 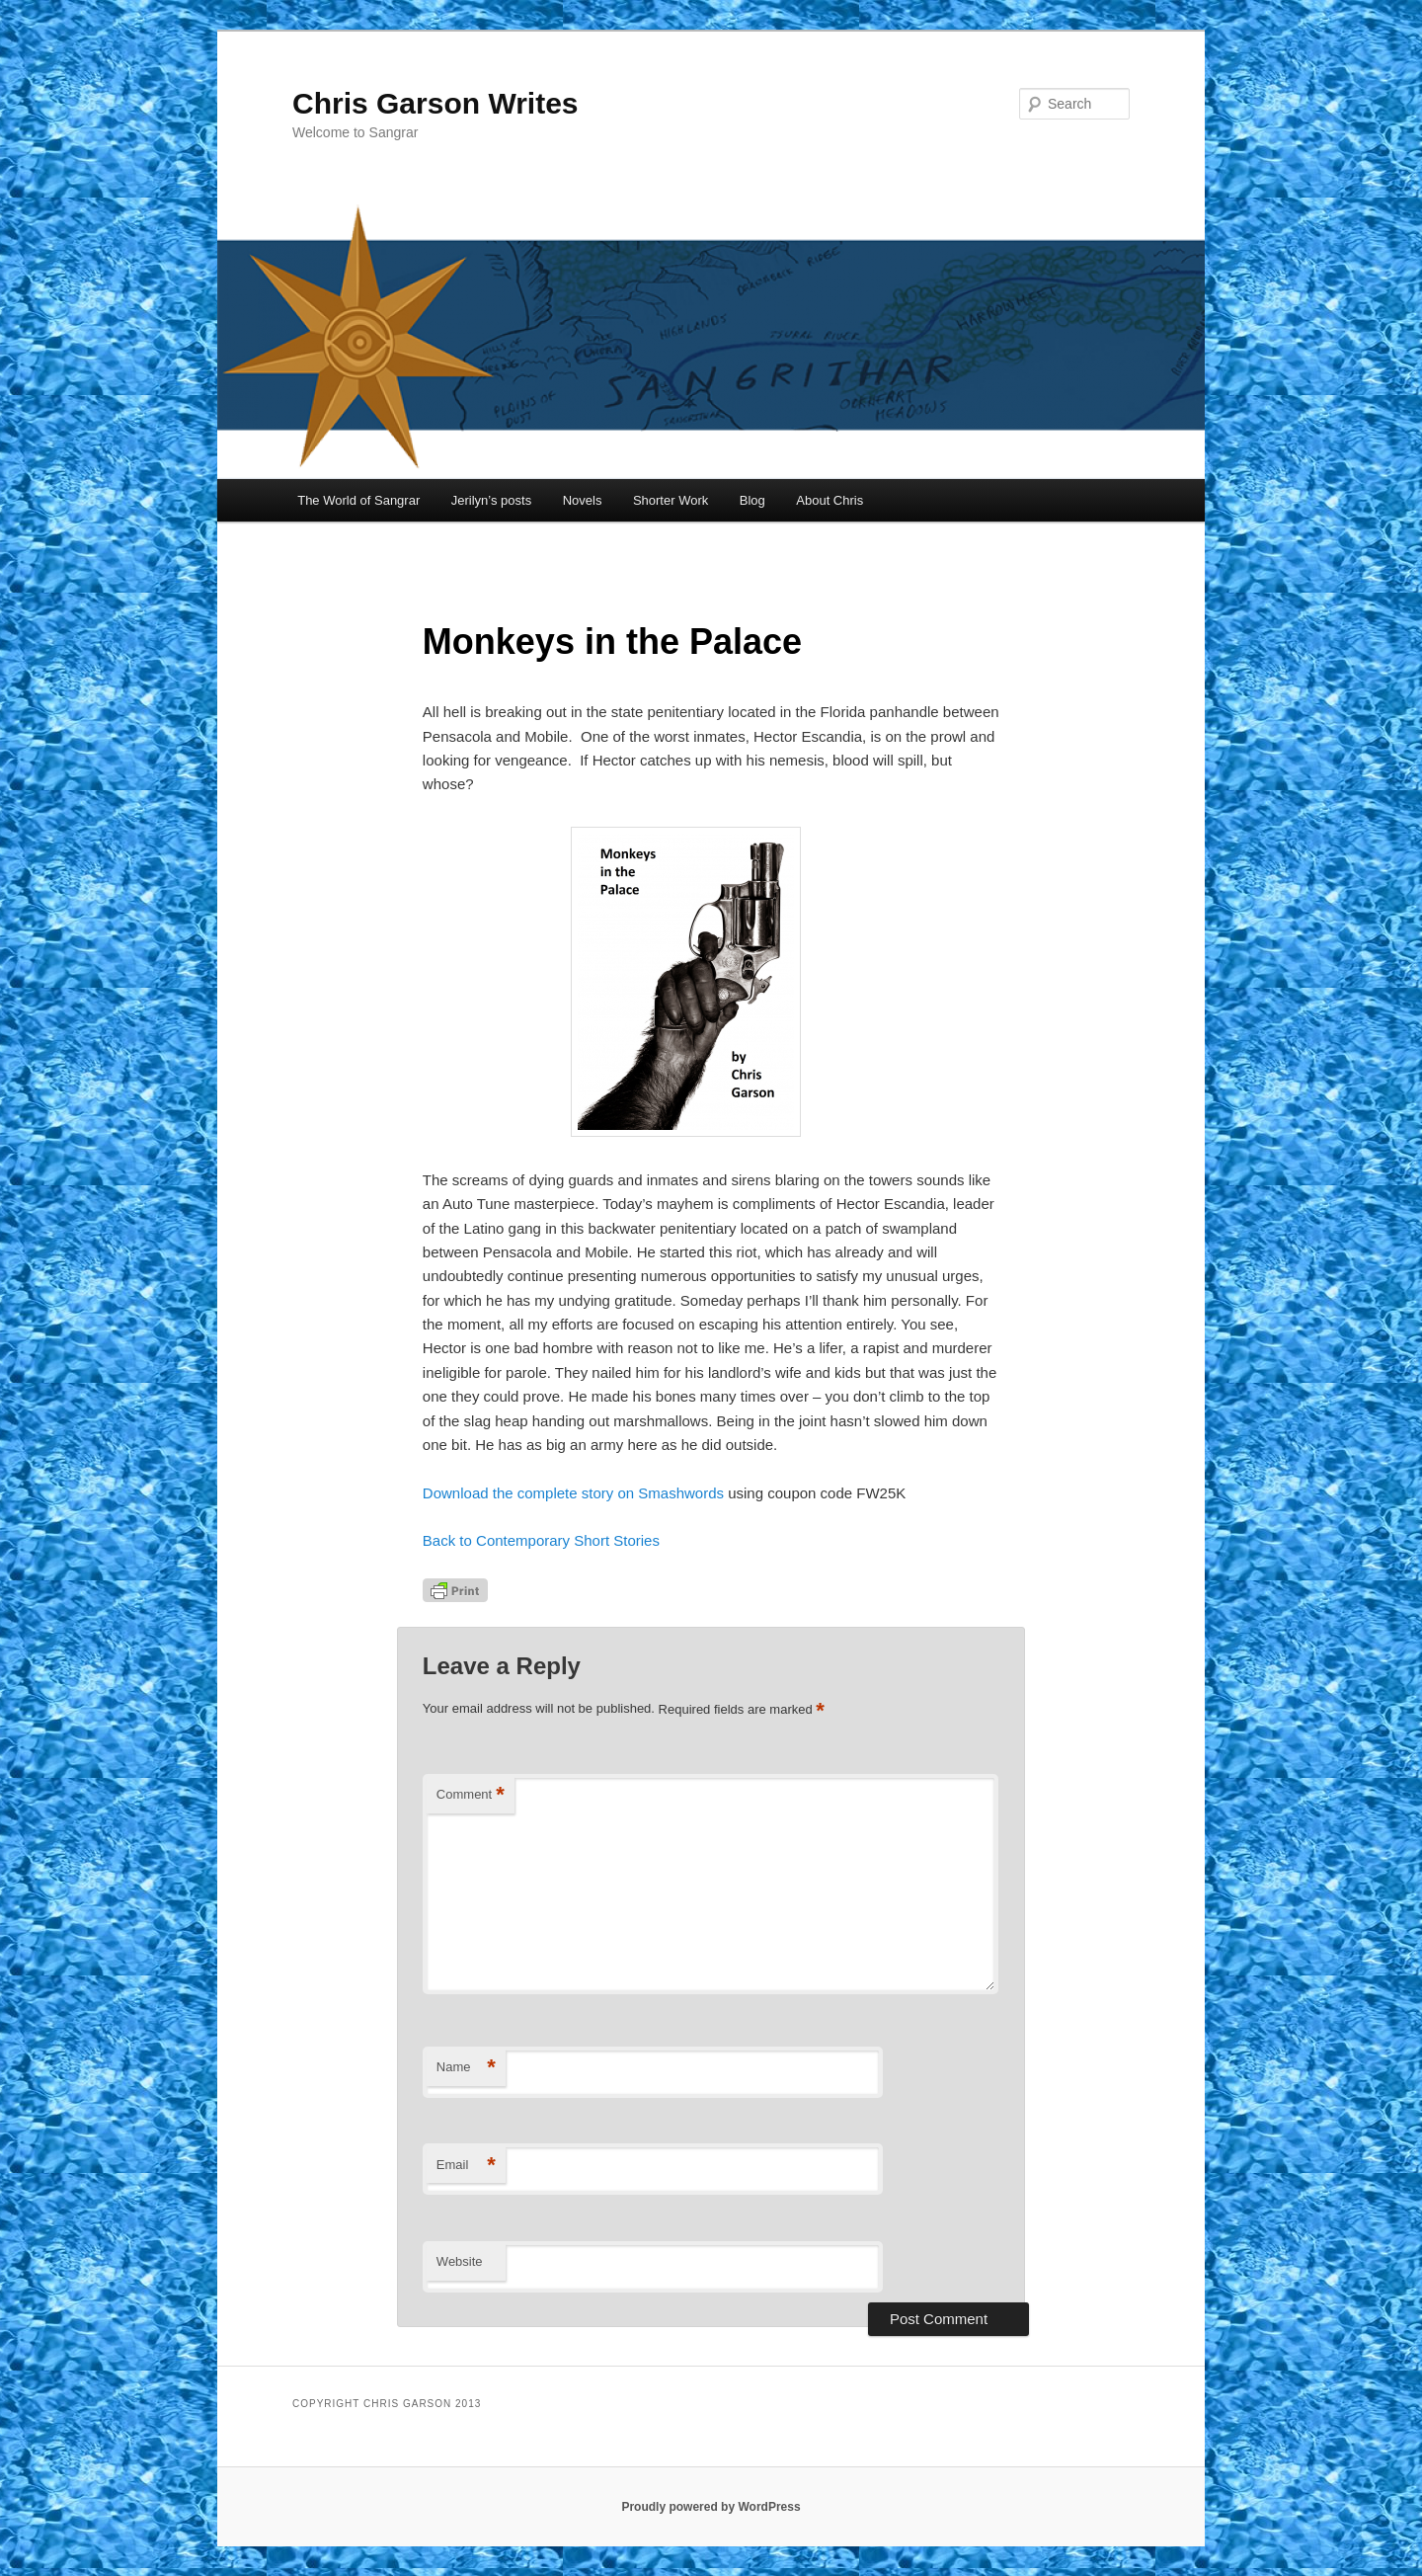 What do you see at coordinates (582, 500) in the screenshot?
I see `Novels` at bounding box center [582, 500].